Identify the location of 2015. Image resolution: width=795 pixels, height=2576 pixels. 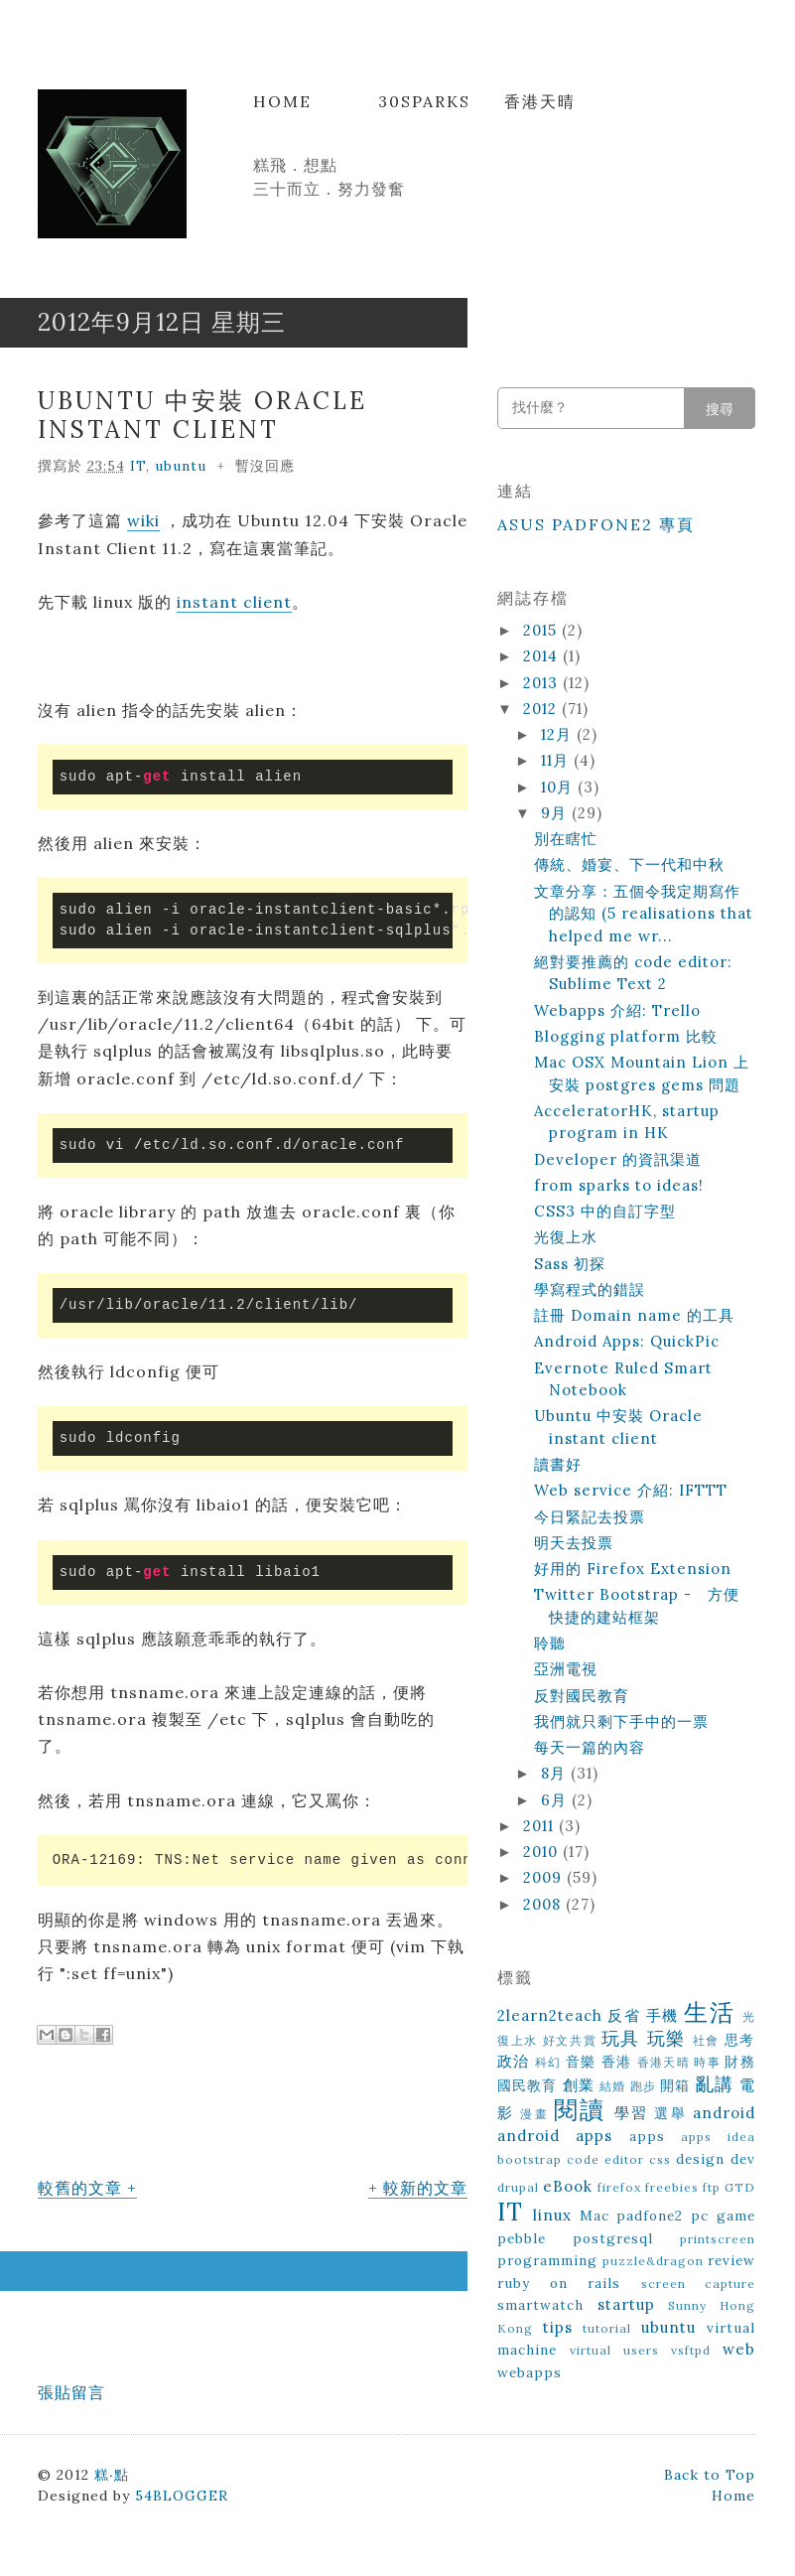
(542, 630).